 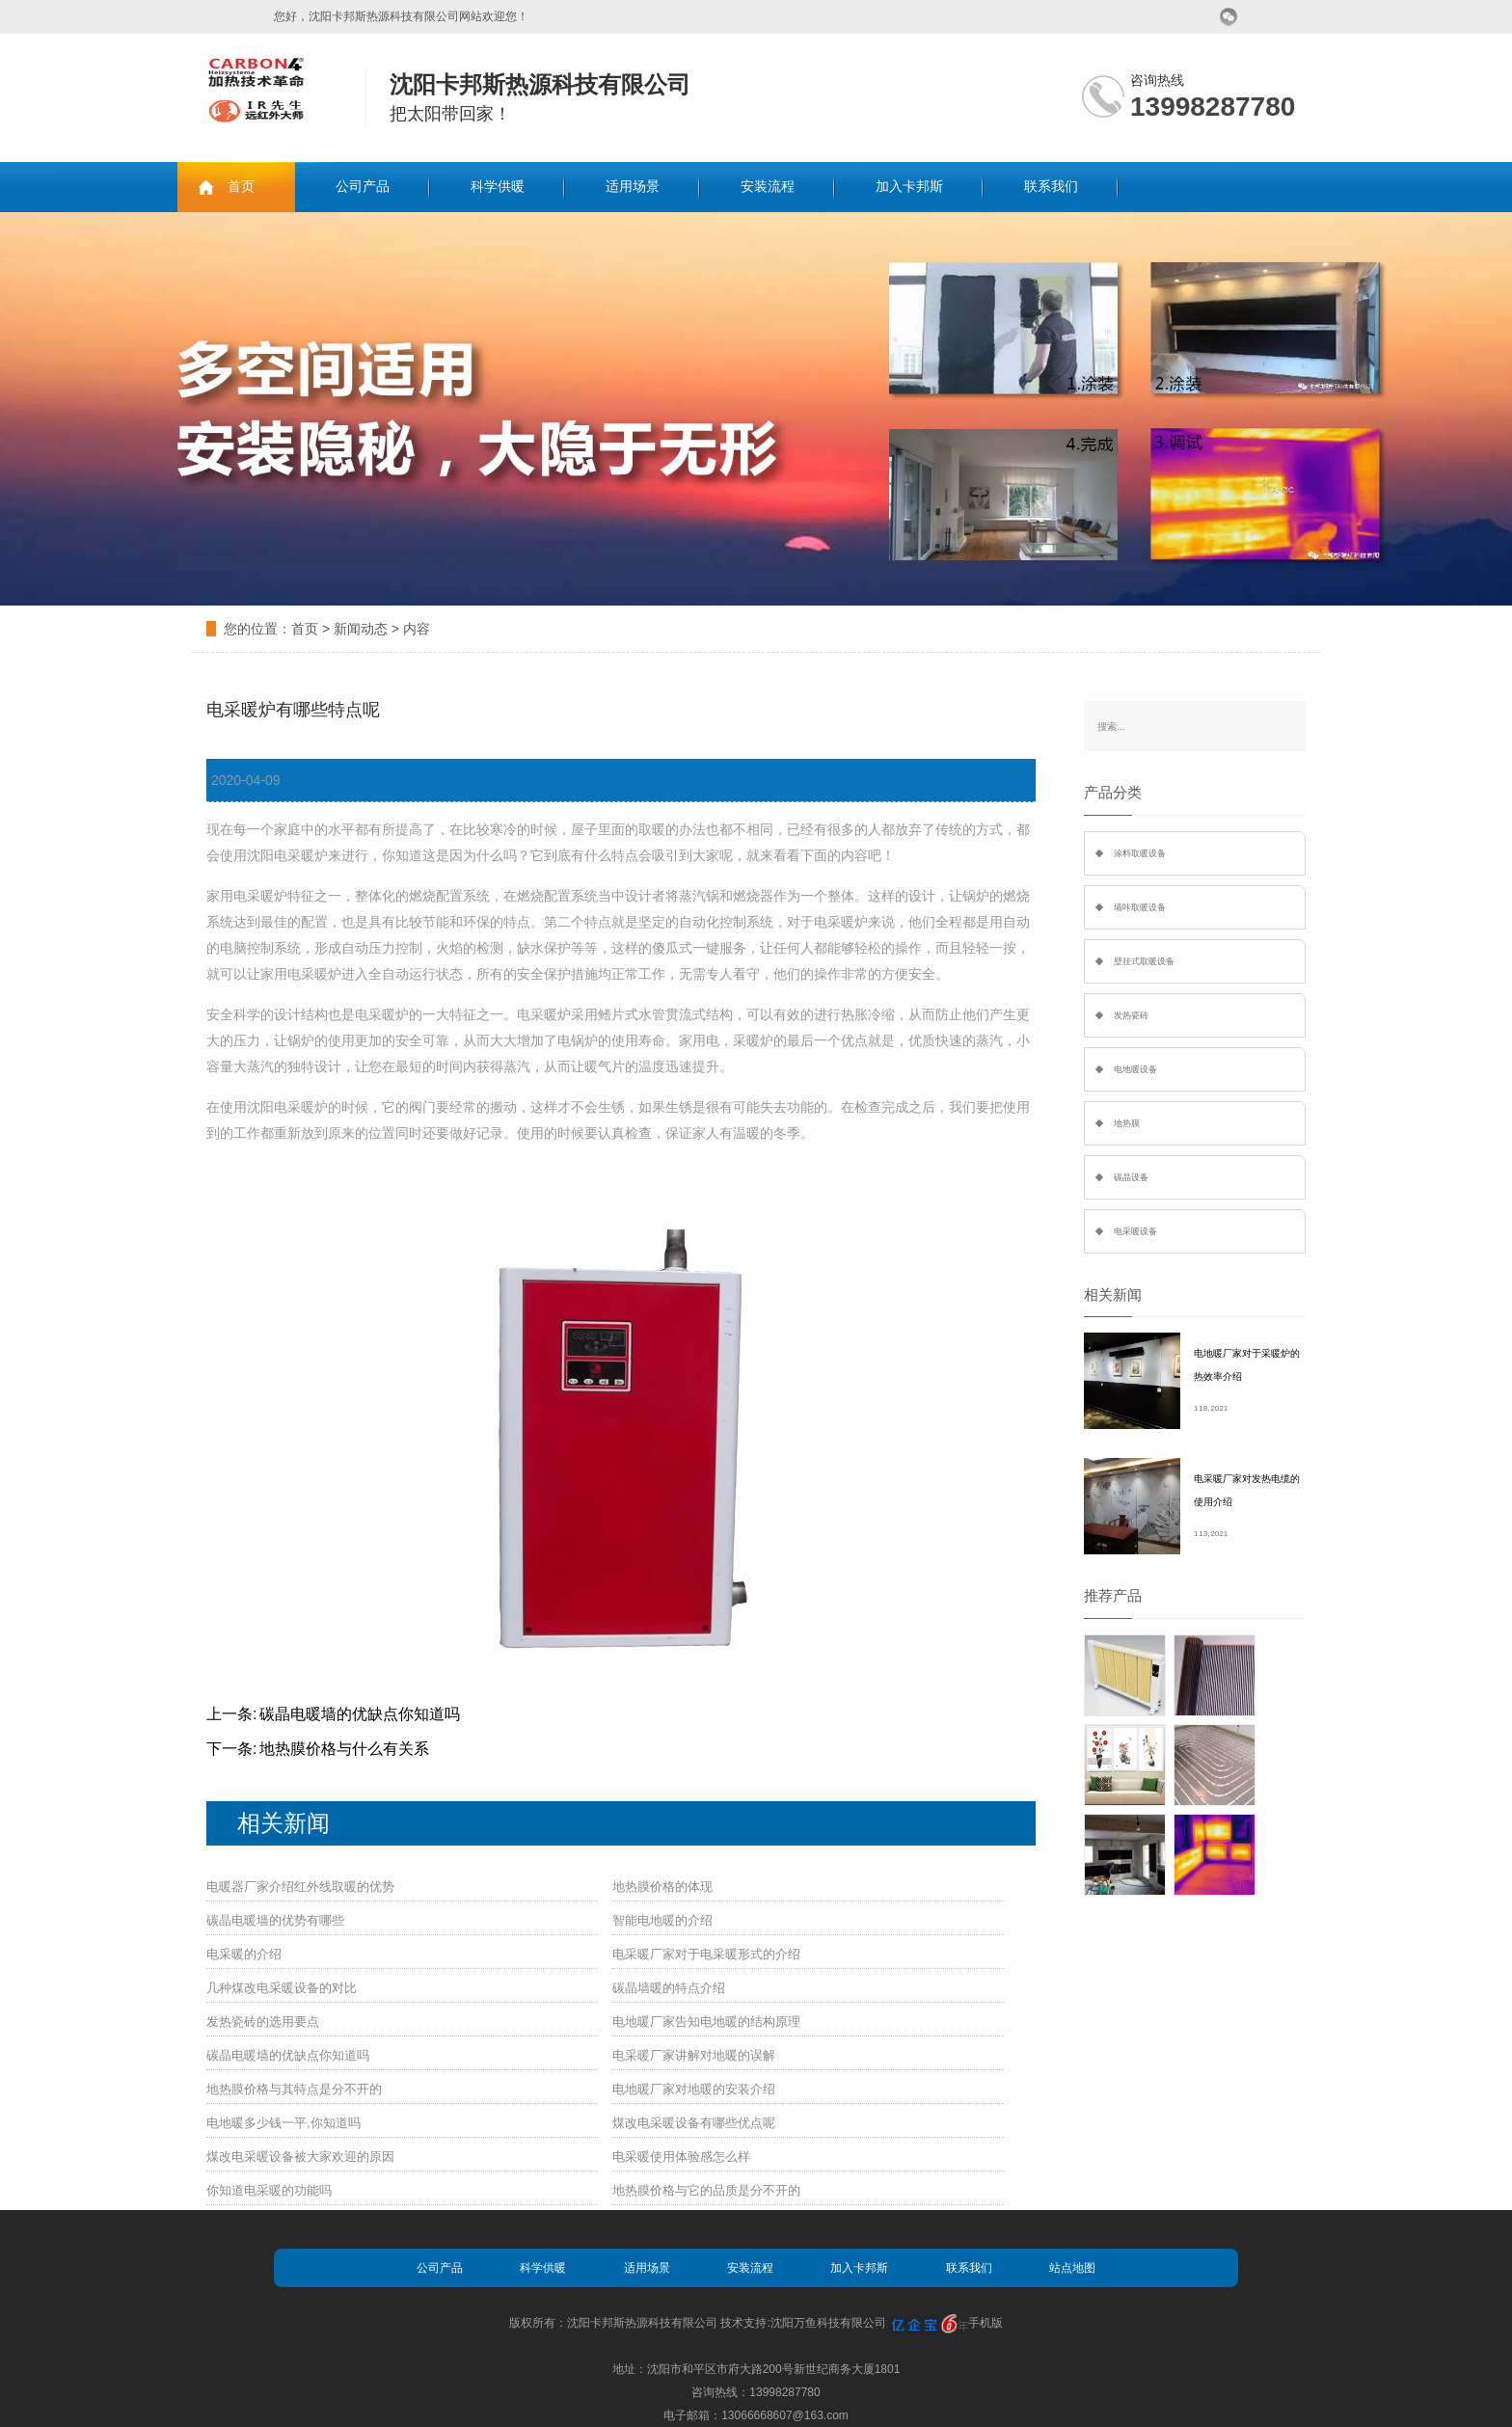 What do you see at coordinates (498, 186) in the screenshot?
I see `科学供暖` at bounding box center [498, 186].